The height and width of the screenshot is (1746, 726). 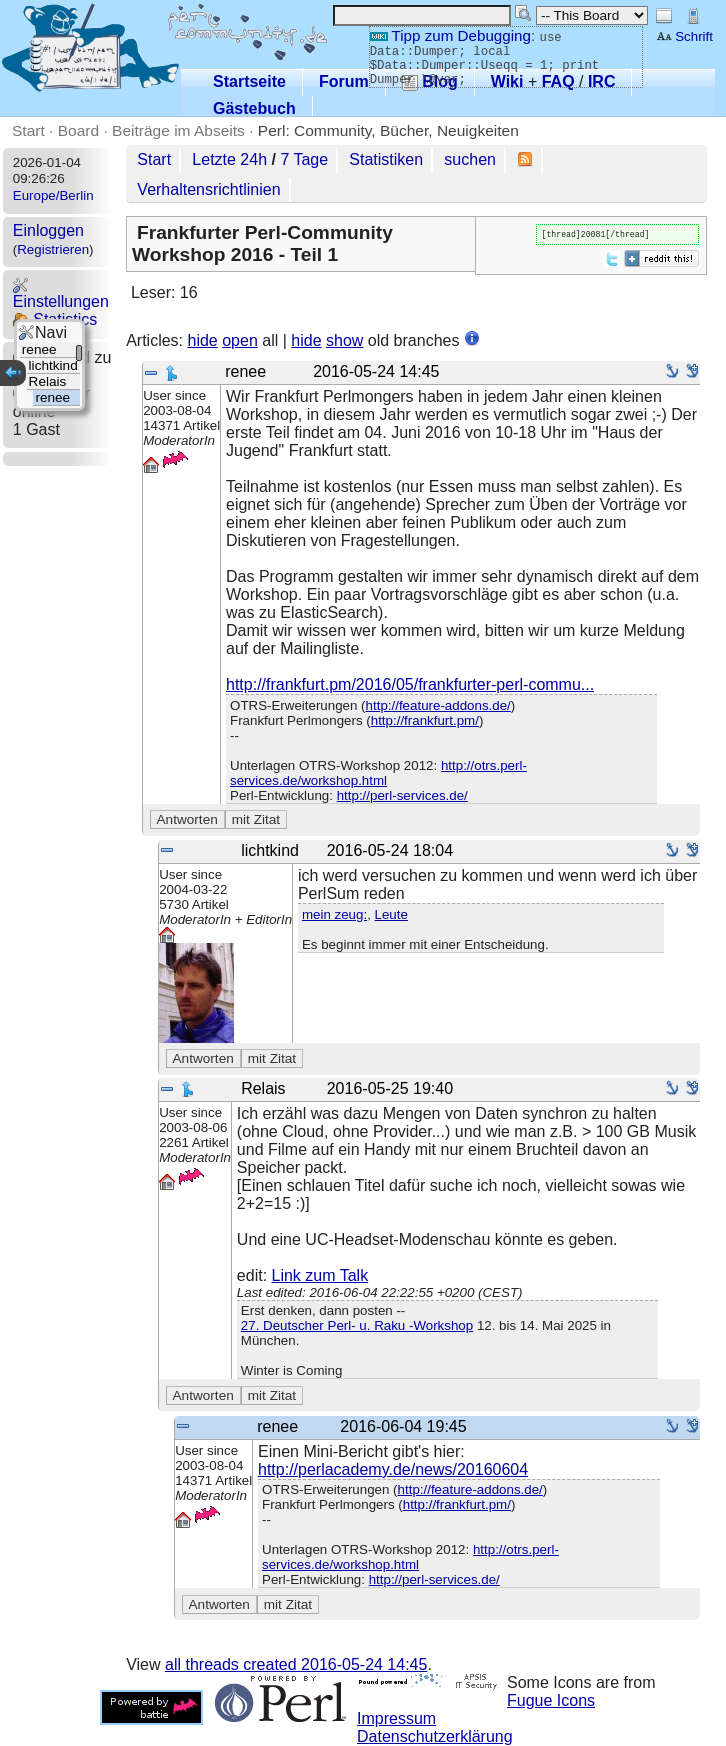 What do you see at coordinates (178, 130) in the screenshot?
I see `Beiträge im Abseits` at bounding box center [178, 130].